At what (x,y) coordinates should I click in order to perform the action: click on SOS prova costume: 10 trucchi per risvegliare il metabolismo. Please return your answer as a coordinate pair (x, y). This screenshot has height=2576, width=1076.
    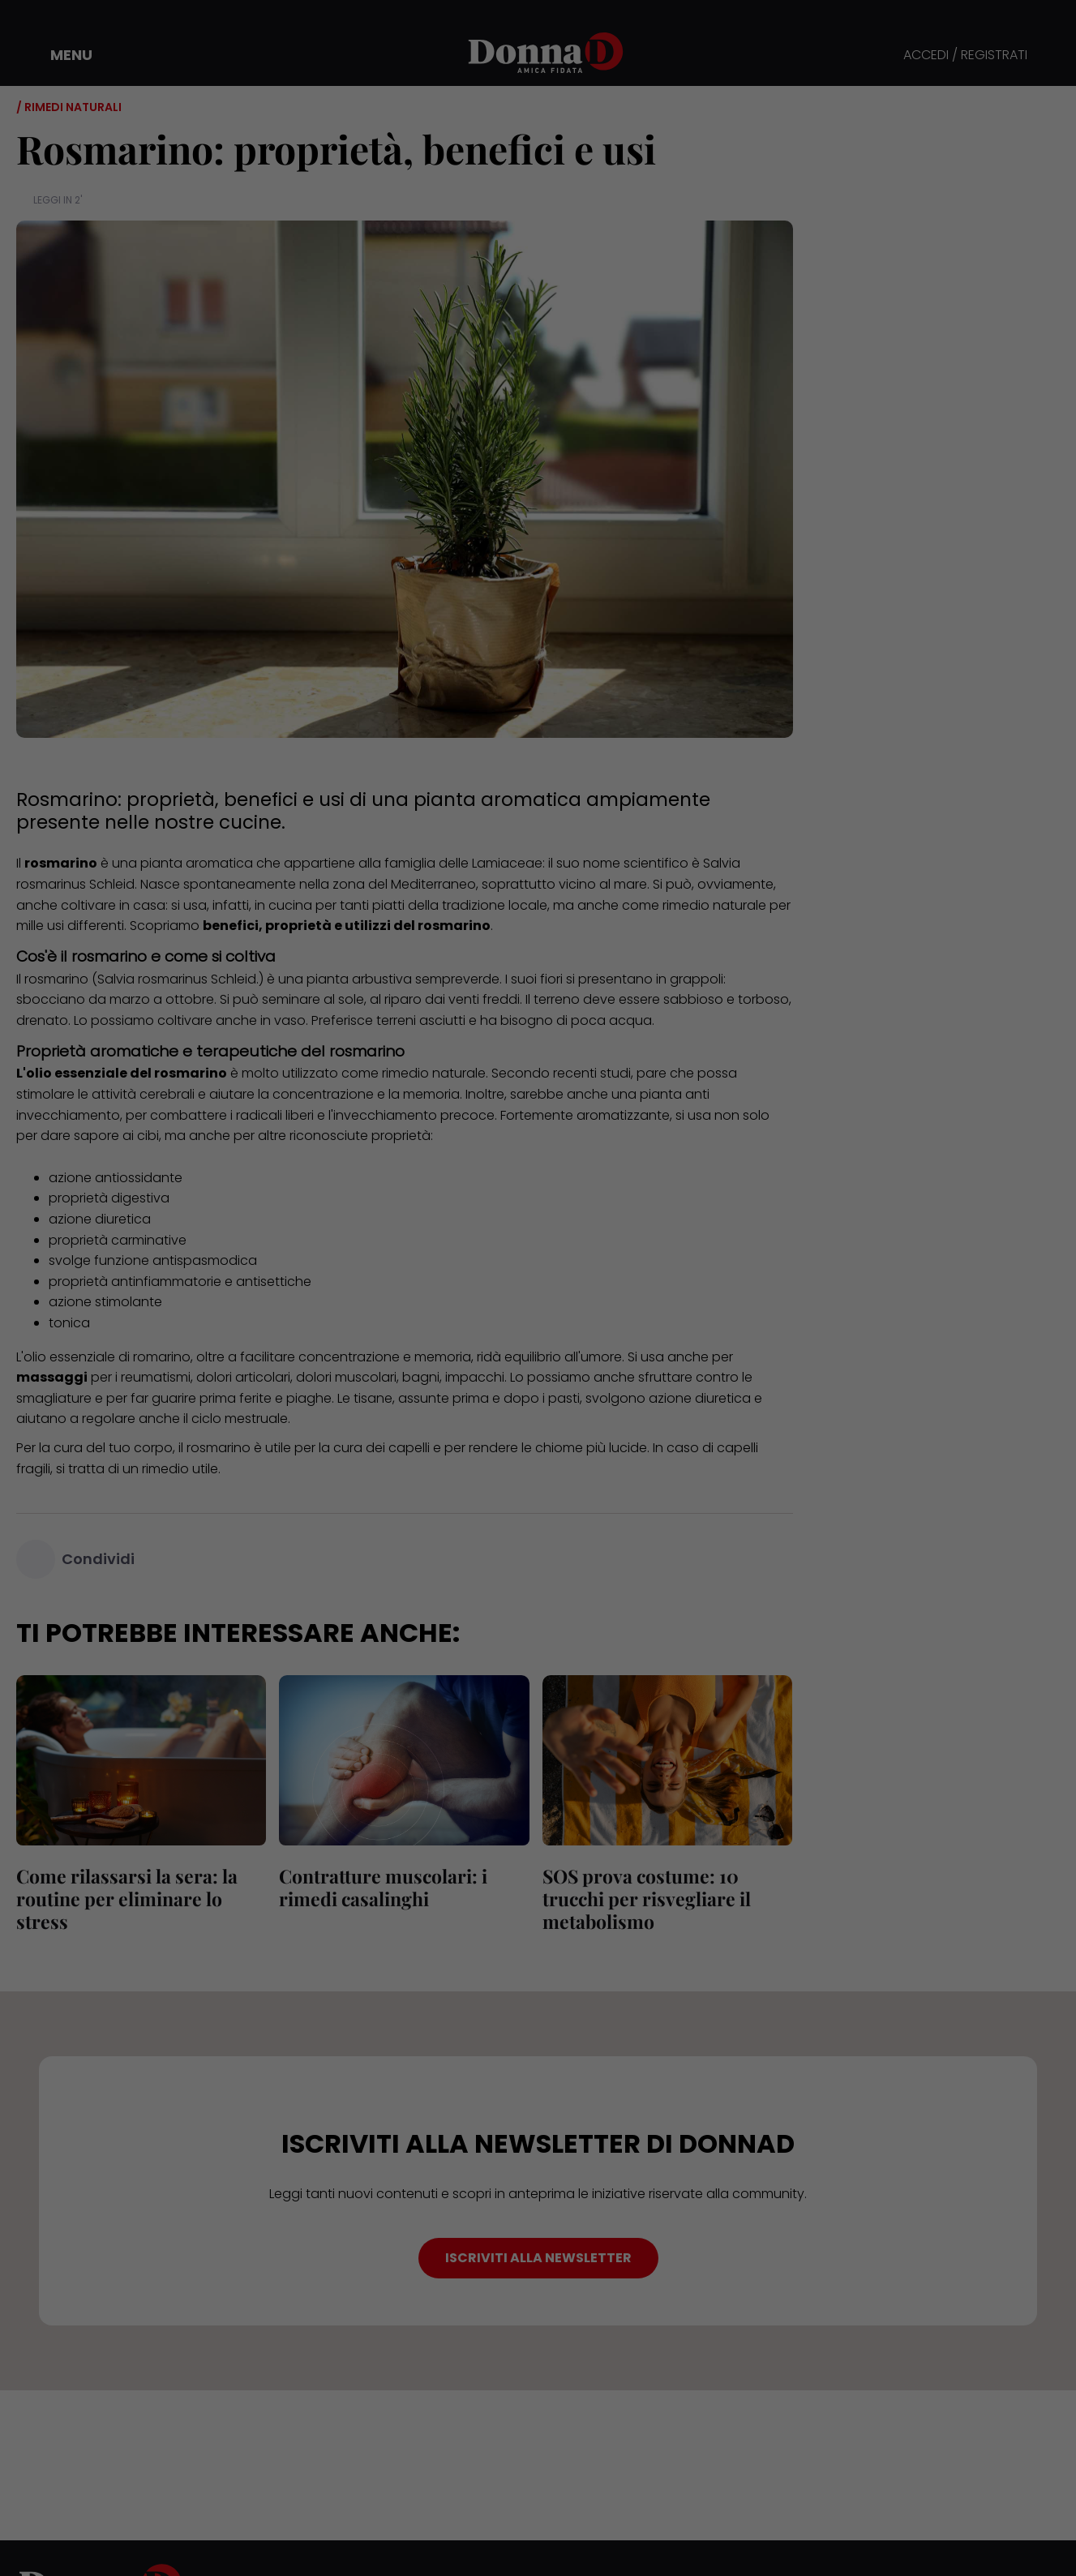
    Looking at the image, I should click on (646, 1898).